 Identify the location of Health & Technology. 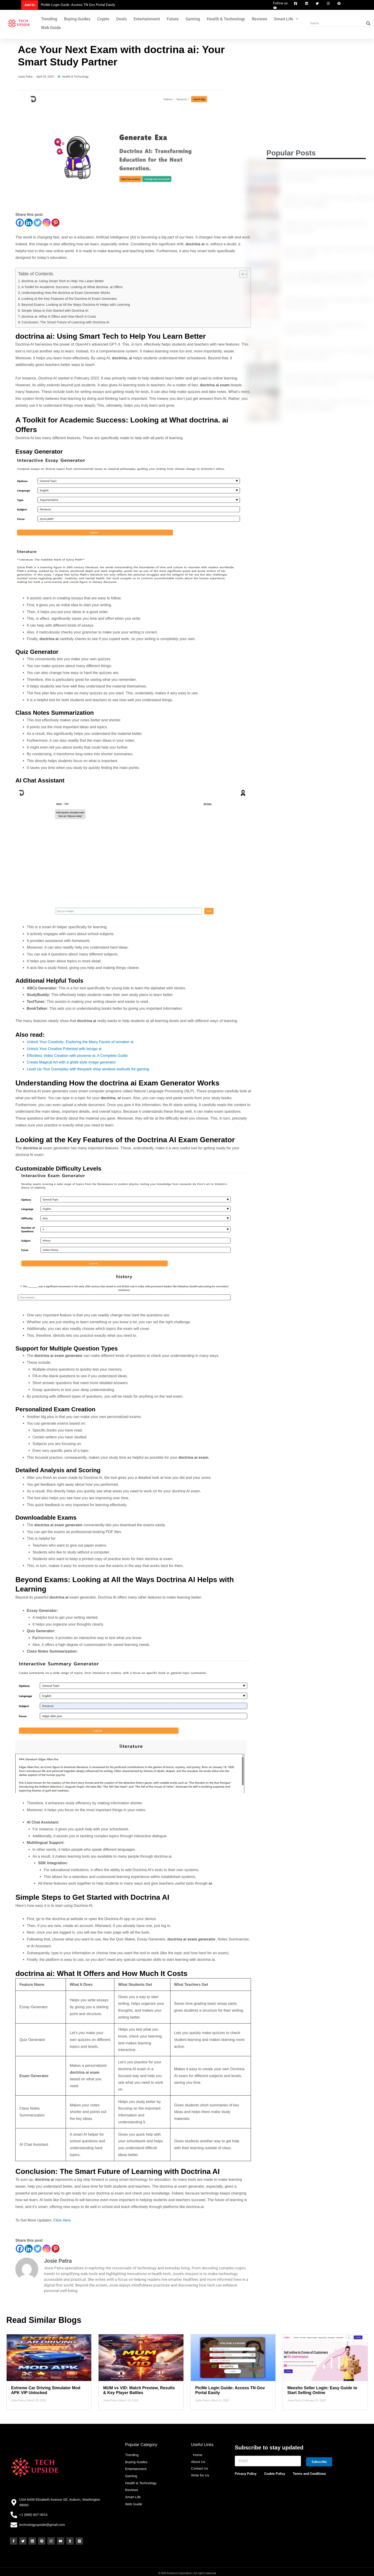
(226, 18).